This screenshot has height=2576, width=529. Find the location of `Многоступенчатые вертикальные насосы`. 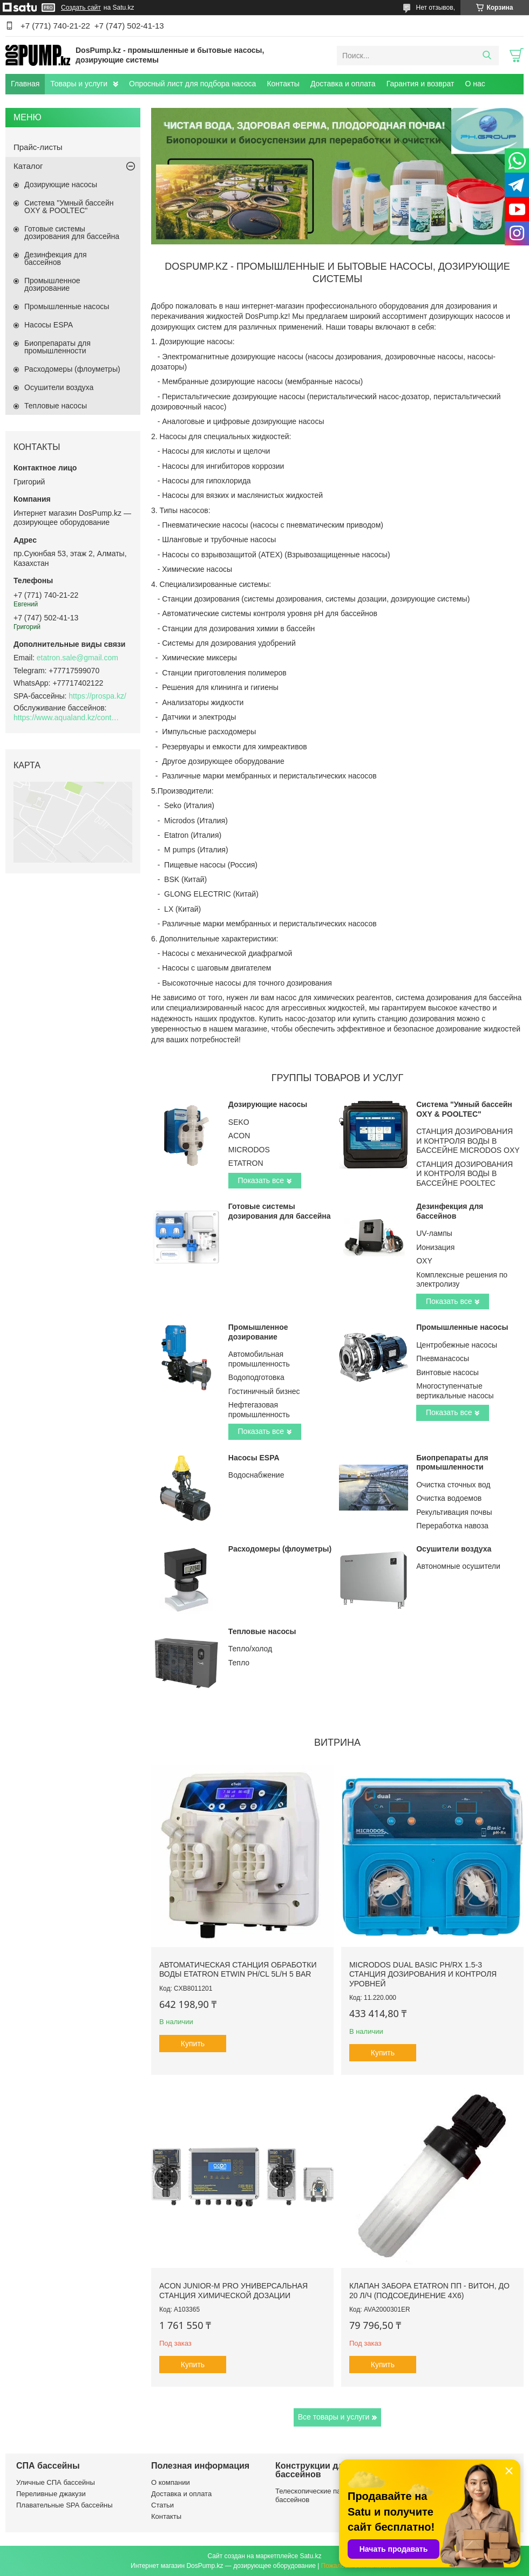

Многоступенчатые вертикальные насосы is located at coordinates (454, 1391).